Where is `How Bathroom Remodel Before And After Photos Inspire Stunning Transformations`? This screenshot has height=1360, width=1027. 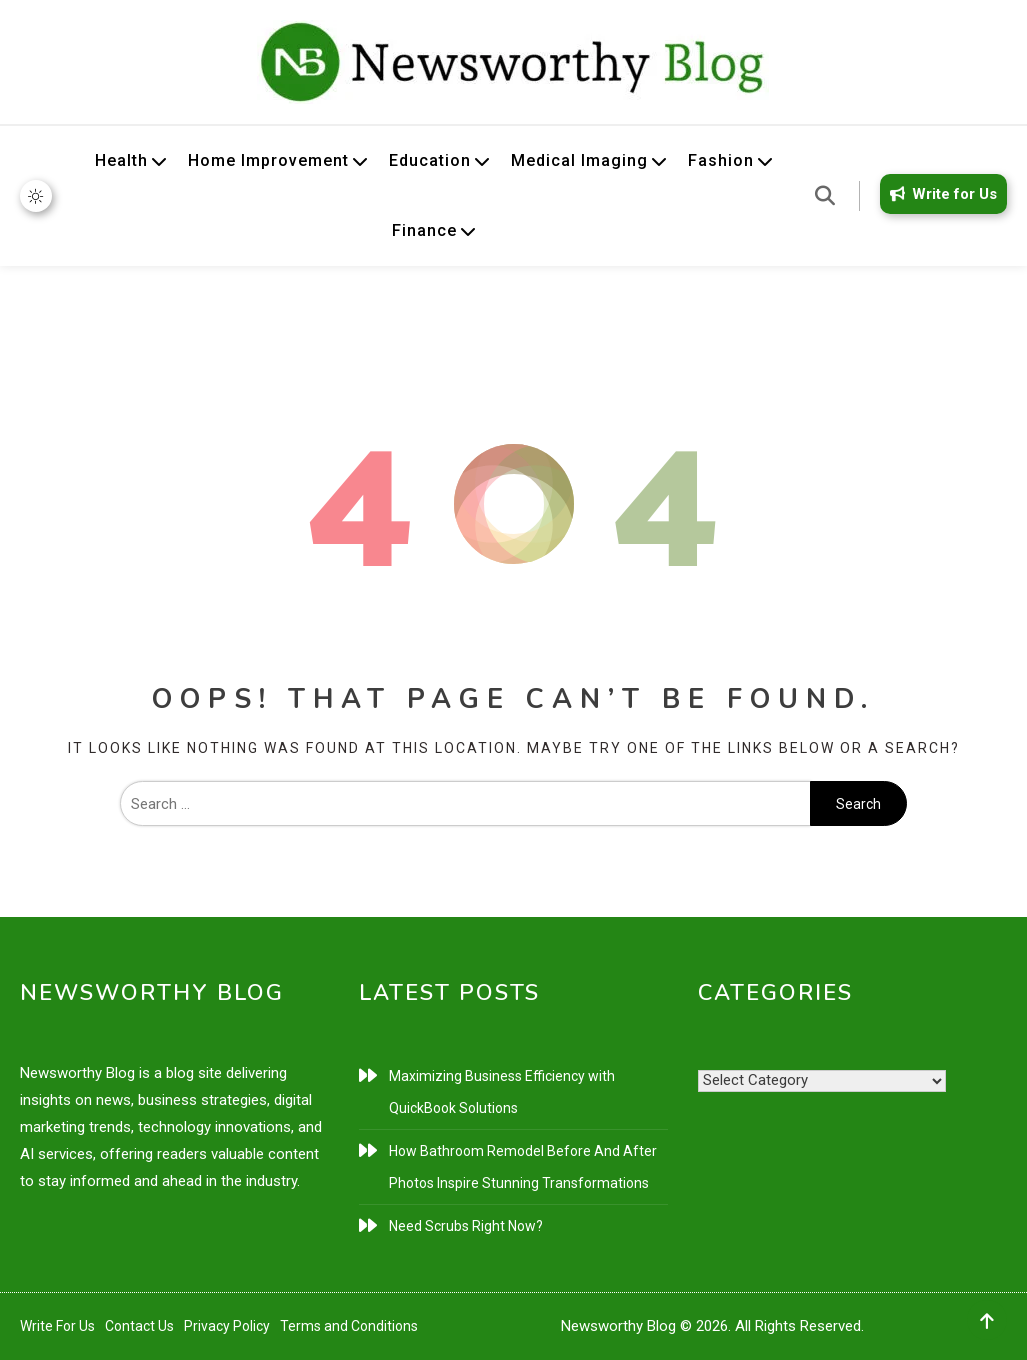
How Bathroom Remodel Before And After Photos Inspire Stunning Transformations is located at coordinates (523, 1167).